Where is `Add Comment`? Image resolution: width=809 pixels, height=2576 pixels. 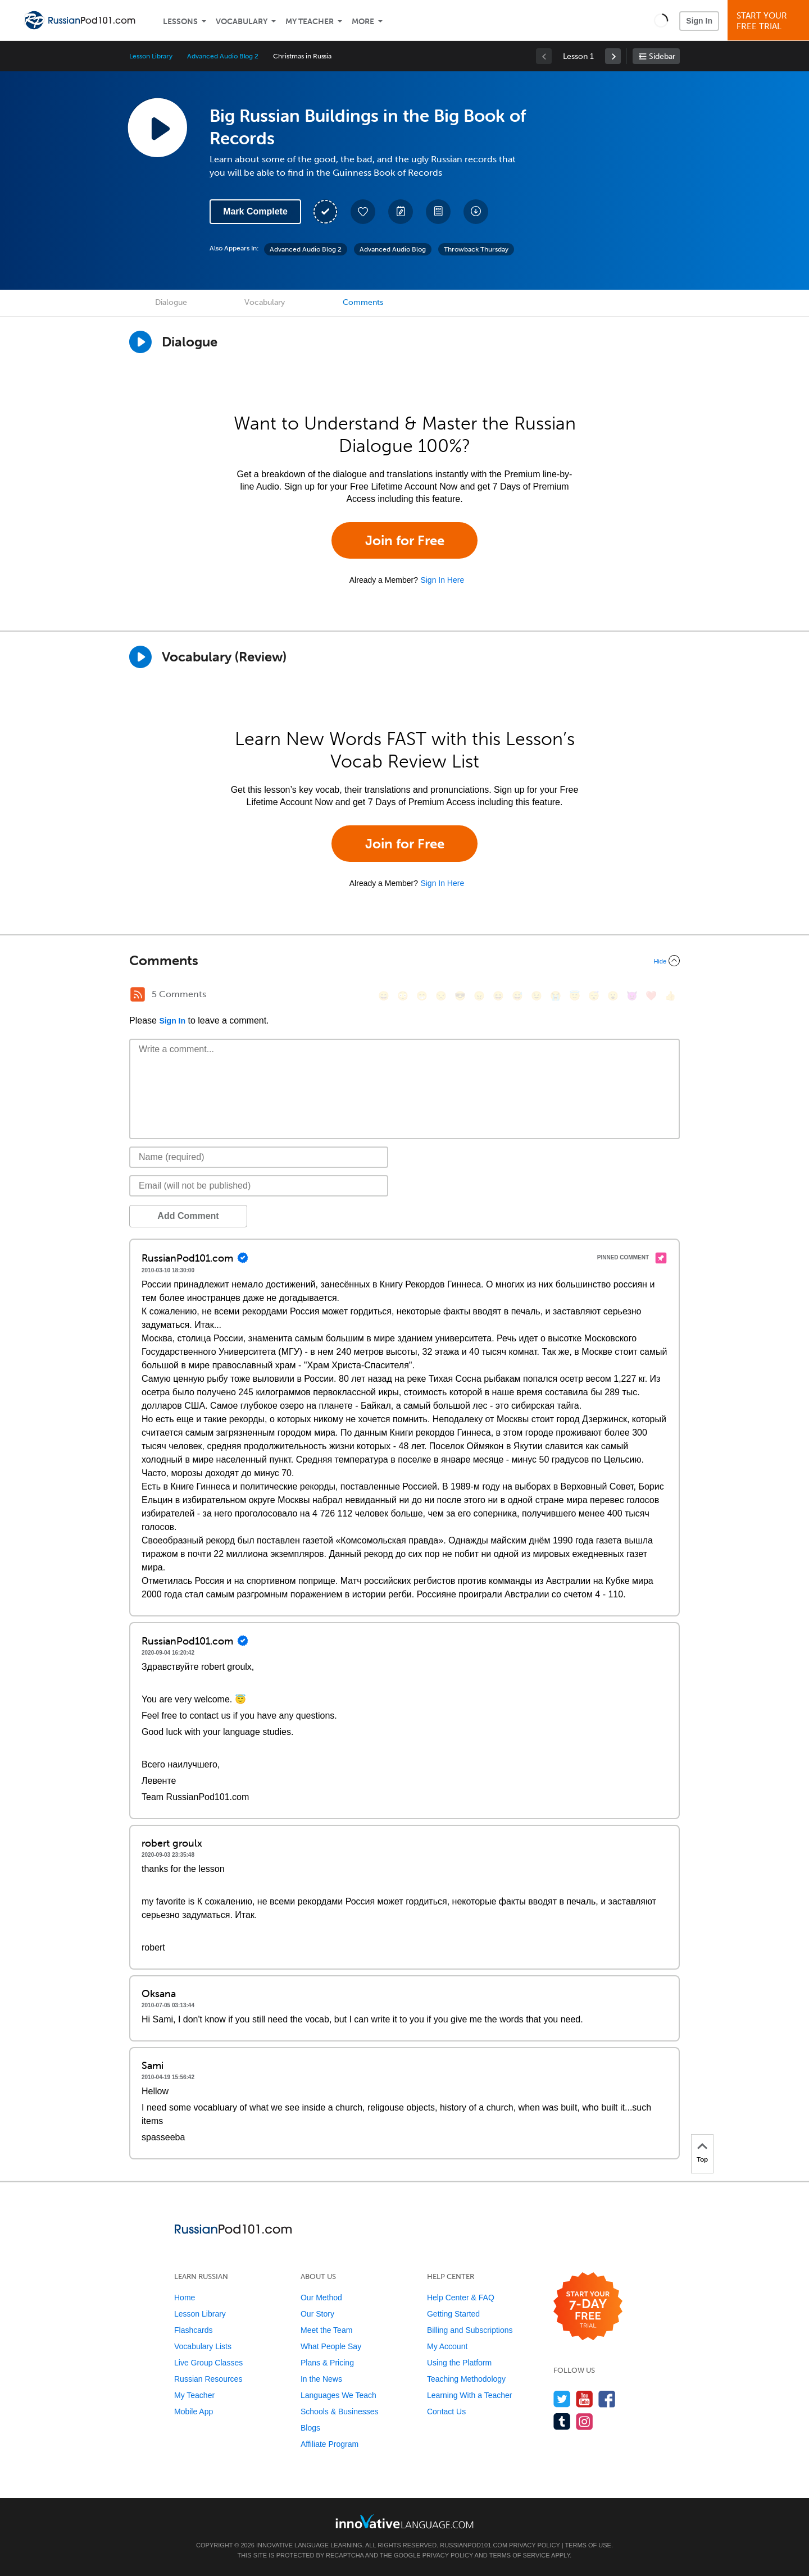 Add Comment is located at coordinates (188, 1216).